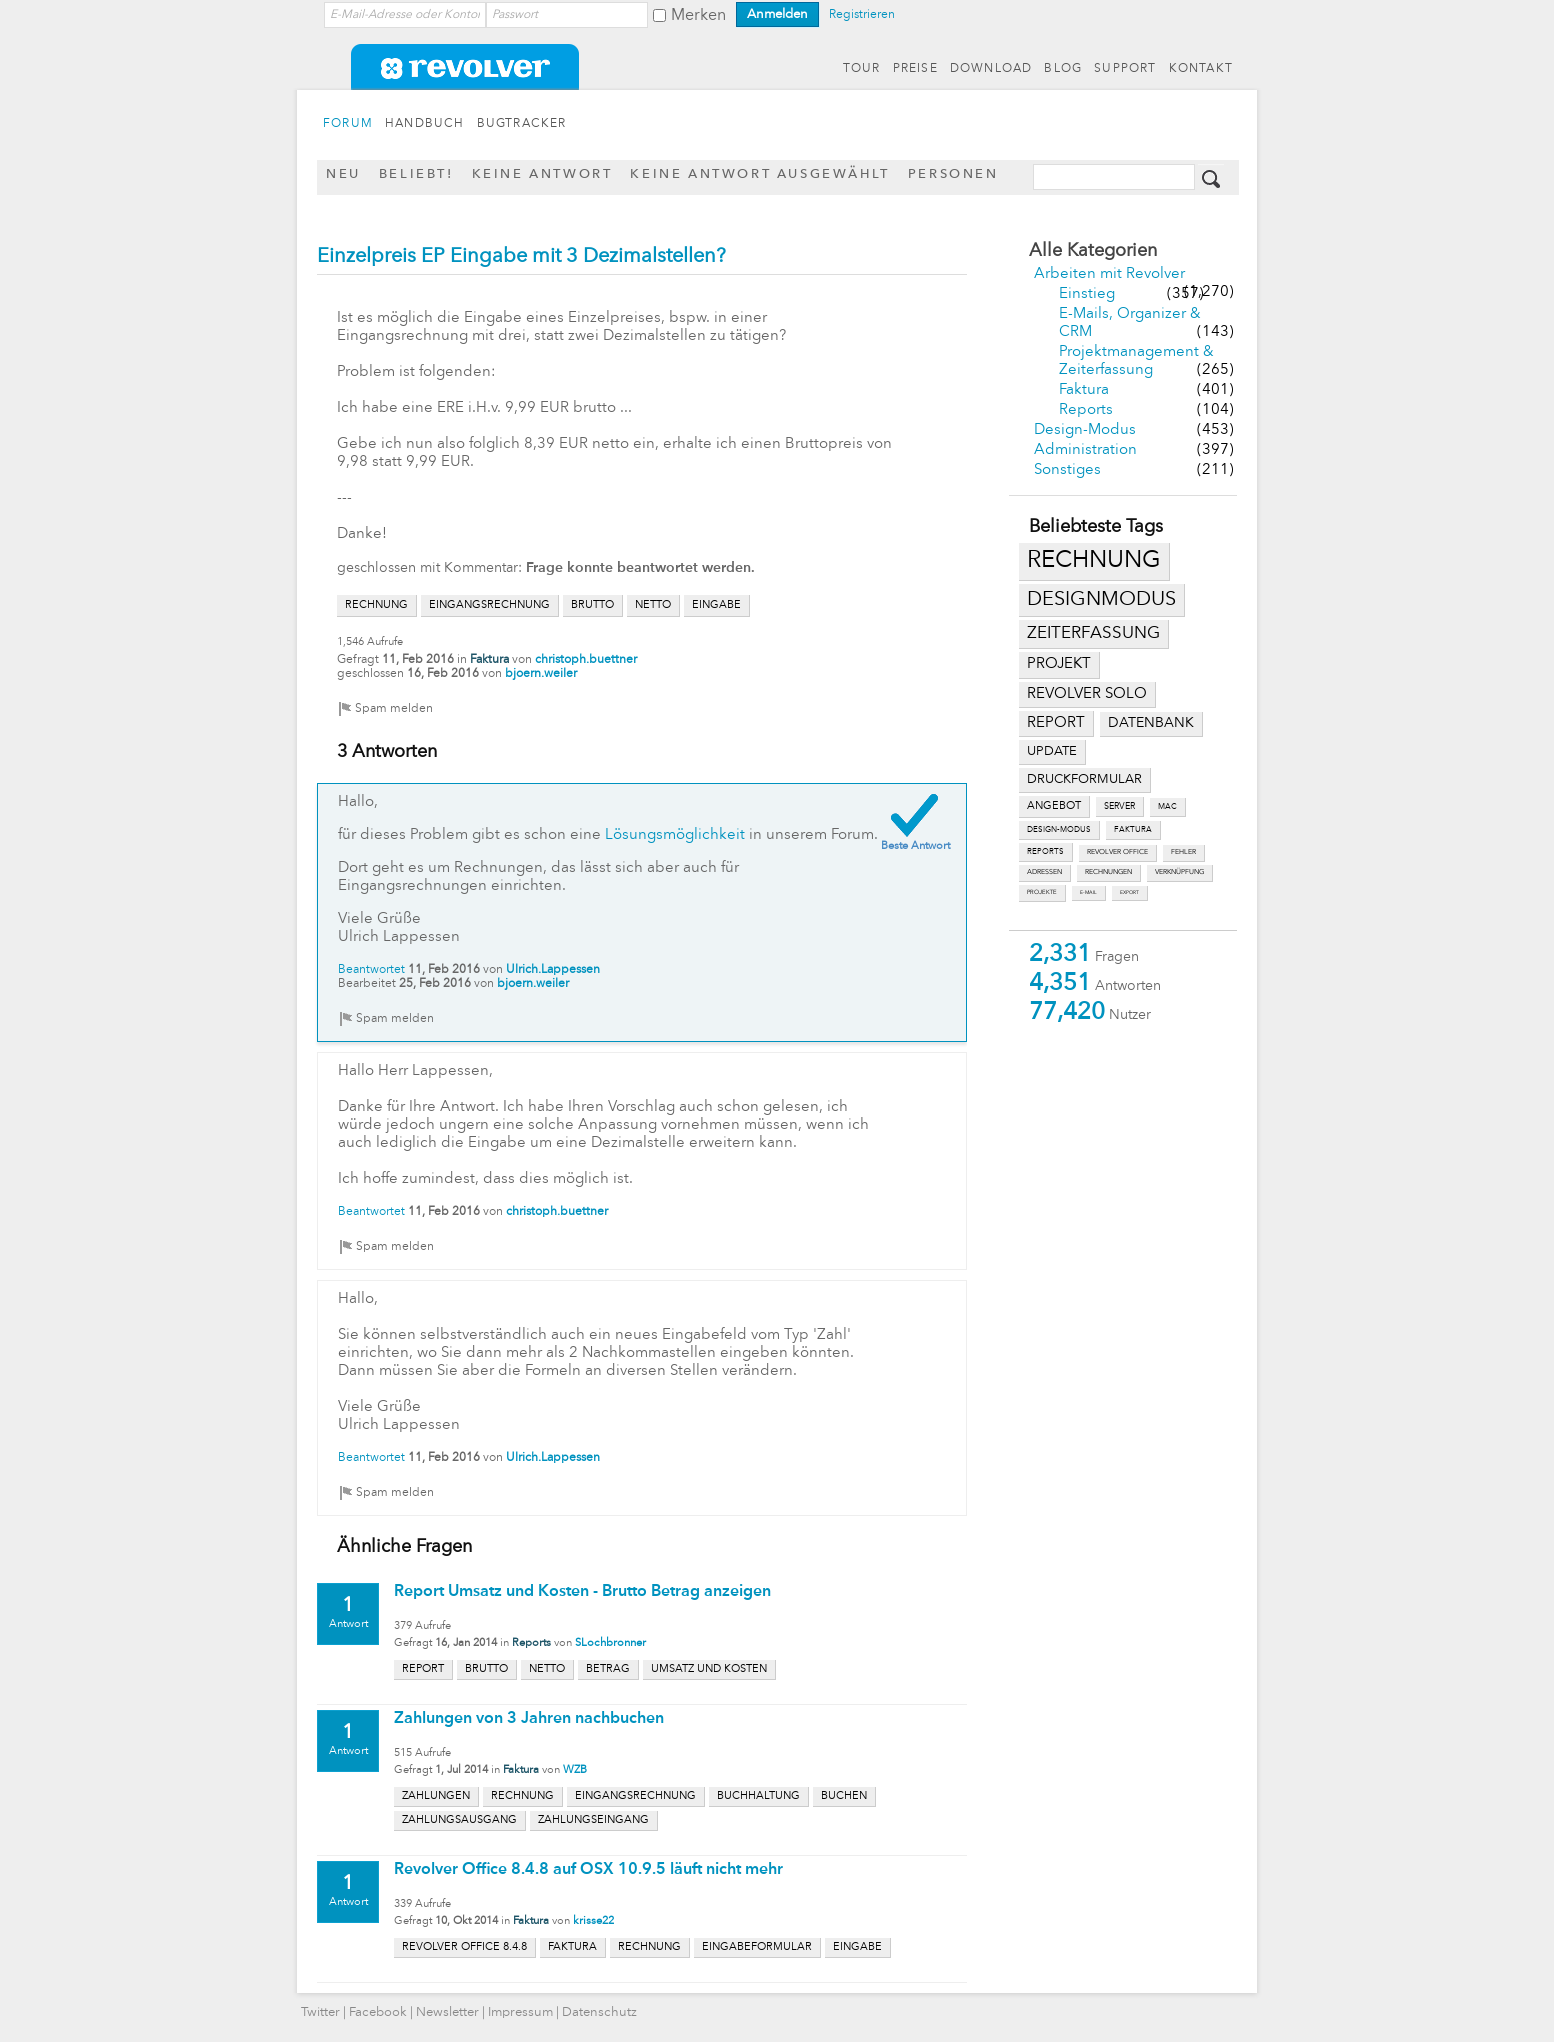  What do you see at coordinates (1094, 561) in the screenshot?
I see `rechnung` at bounding box center [1094, 561].